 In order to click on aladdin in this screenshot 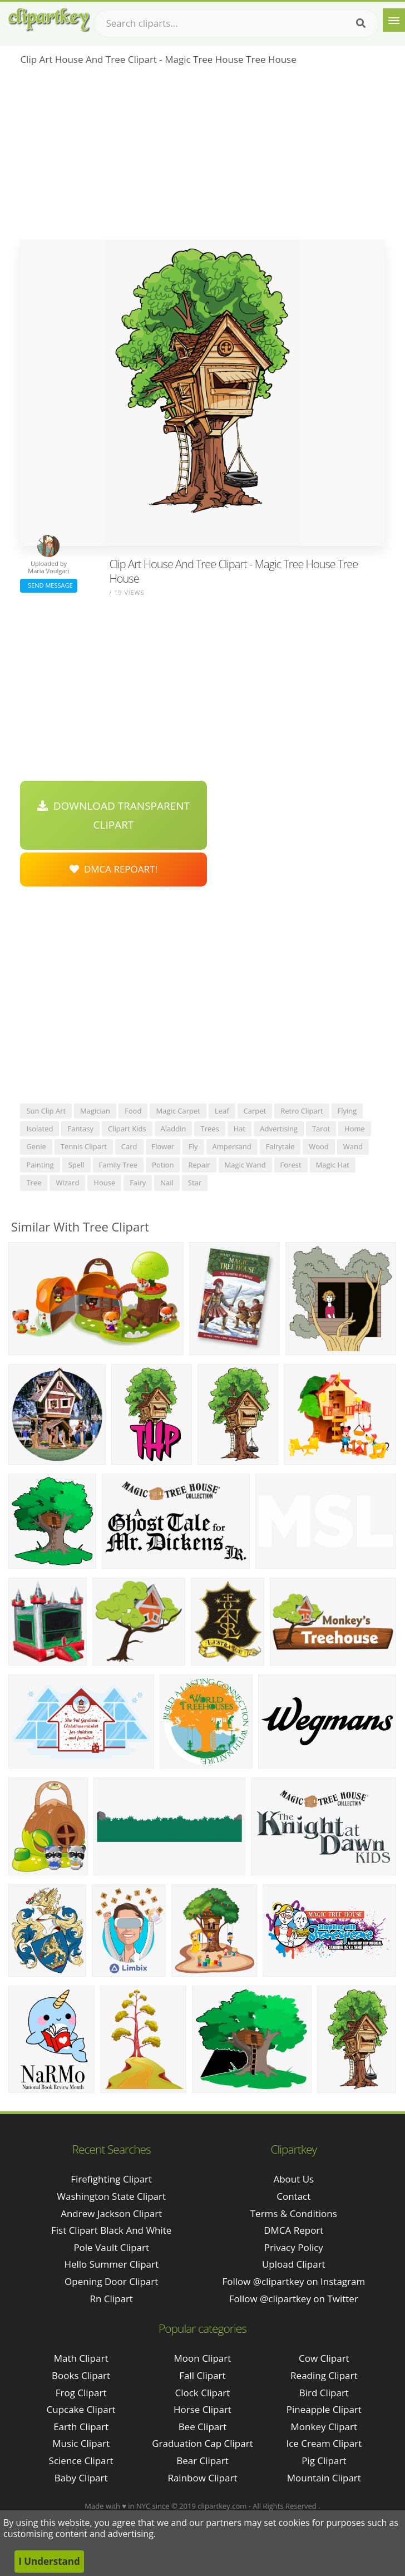, I will do `click(173, 1129)`.